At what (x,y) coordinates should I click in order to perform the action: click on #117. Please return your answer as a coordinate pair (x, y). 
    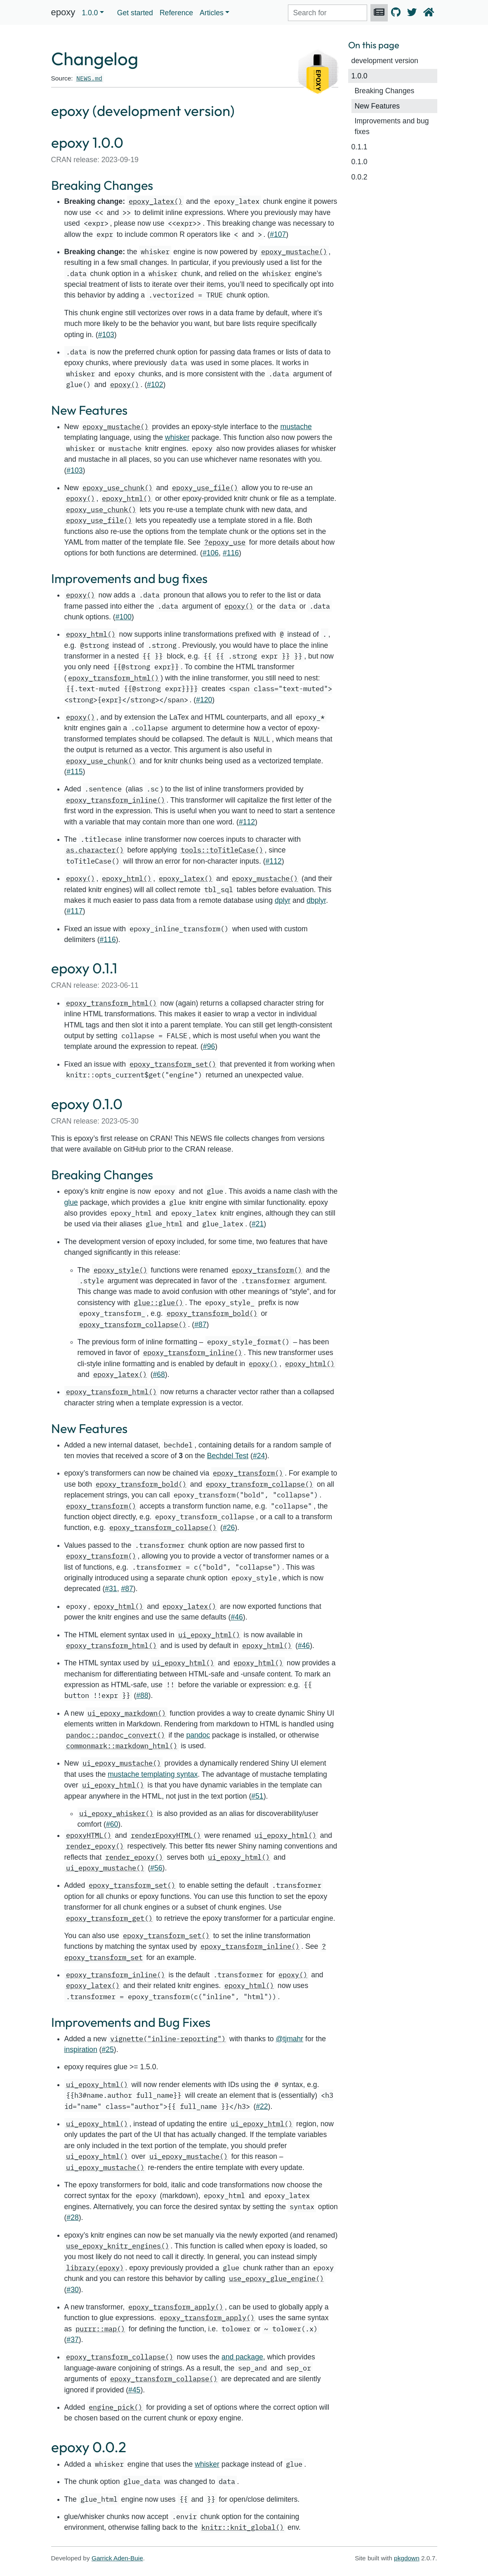
    Looking at the image, I should click on (74, 911).